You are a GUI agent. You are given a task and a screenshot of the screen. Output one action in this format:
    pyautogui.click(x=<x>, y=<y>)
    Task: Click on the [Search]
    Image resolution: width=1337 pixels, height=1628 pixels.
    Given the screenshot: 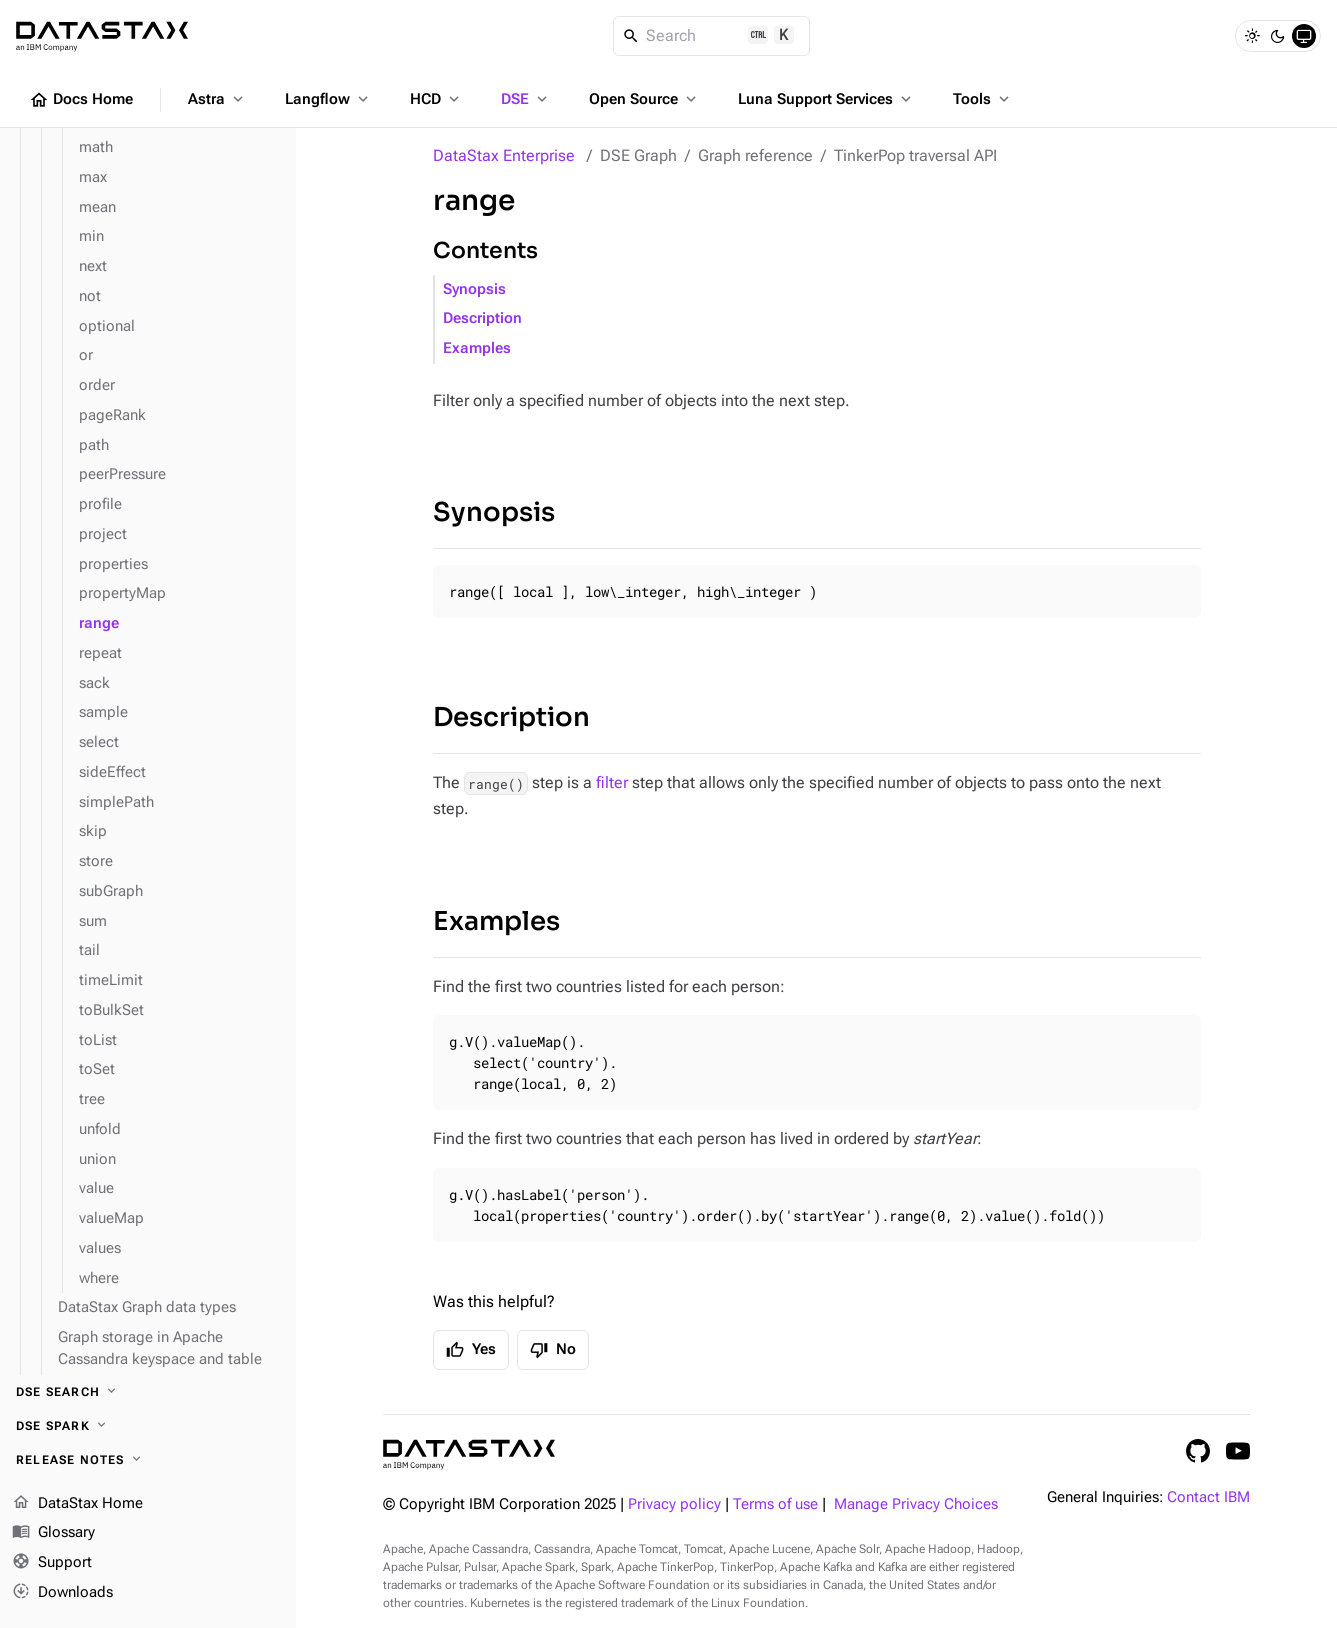 What is the action you would take?
    pyautogui.click(x=711, y=36)
    